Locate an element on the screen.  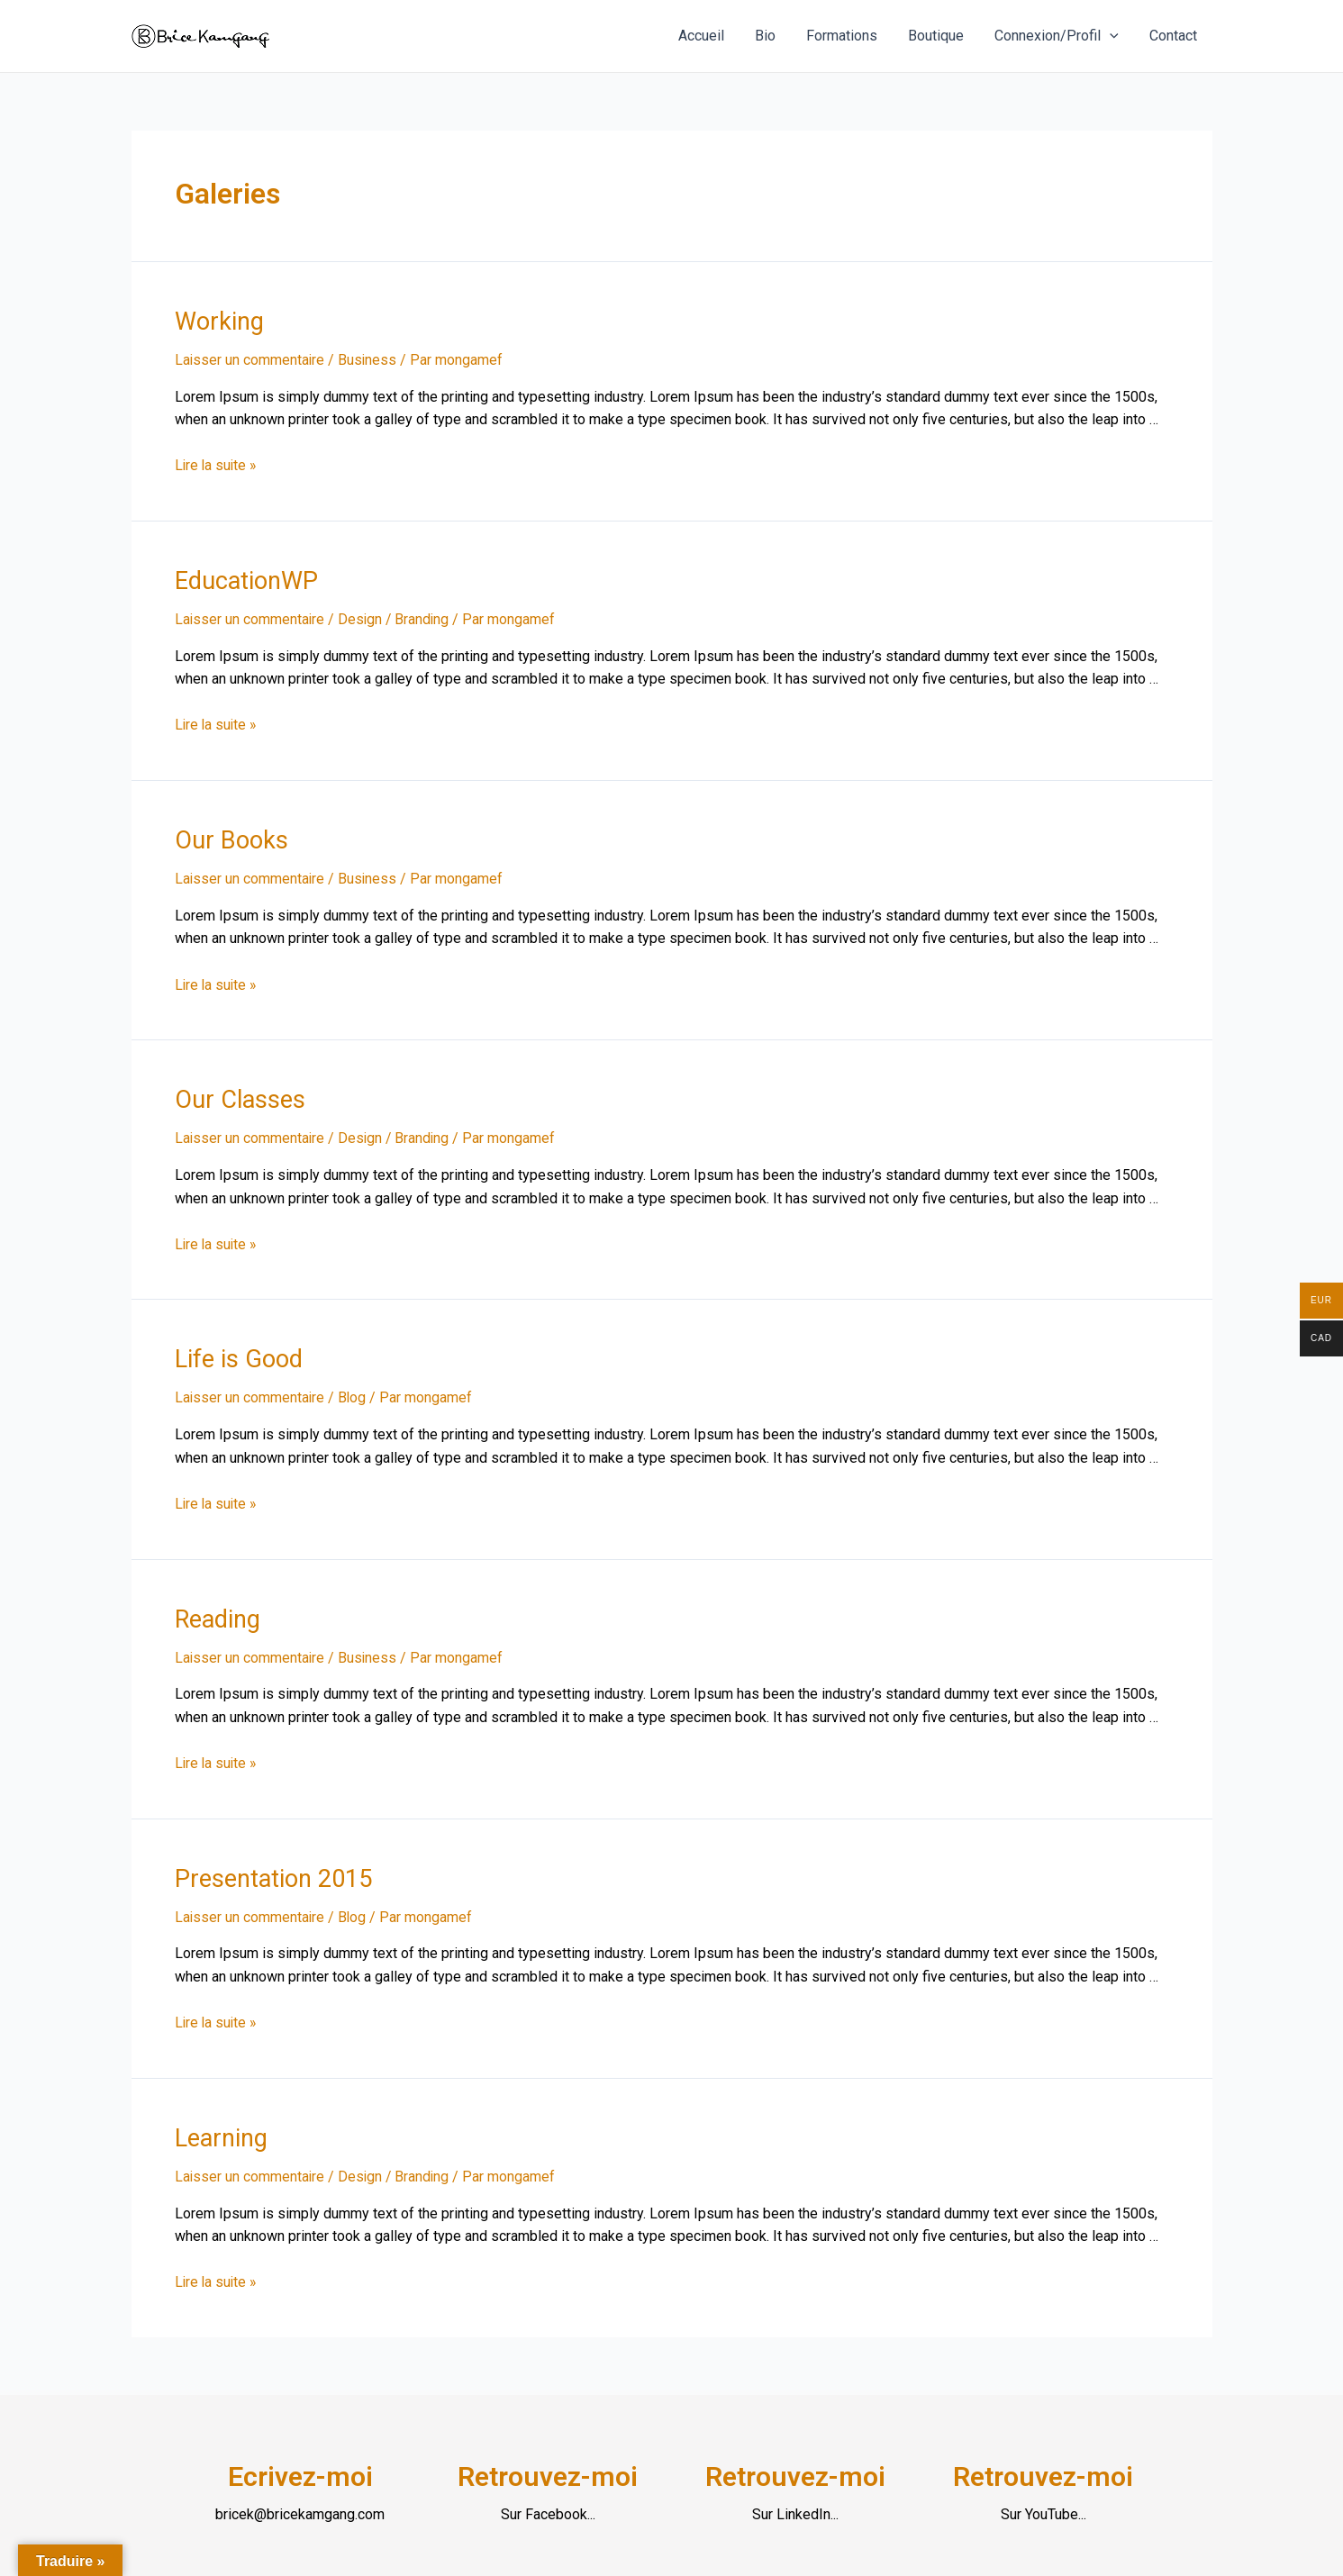
Business is located at coordinates (369, 358).